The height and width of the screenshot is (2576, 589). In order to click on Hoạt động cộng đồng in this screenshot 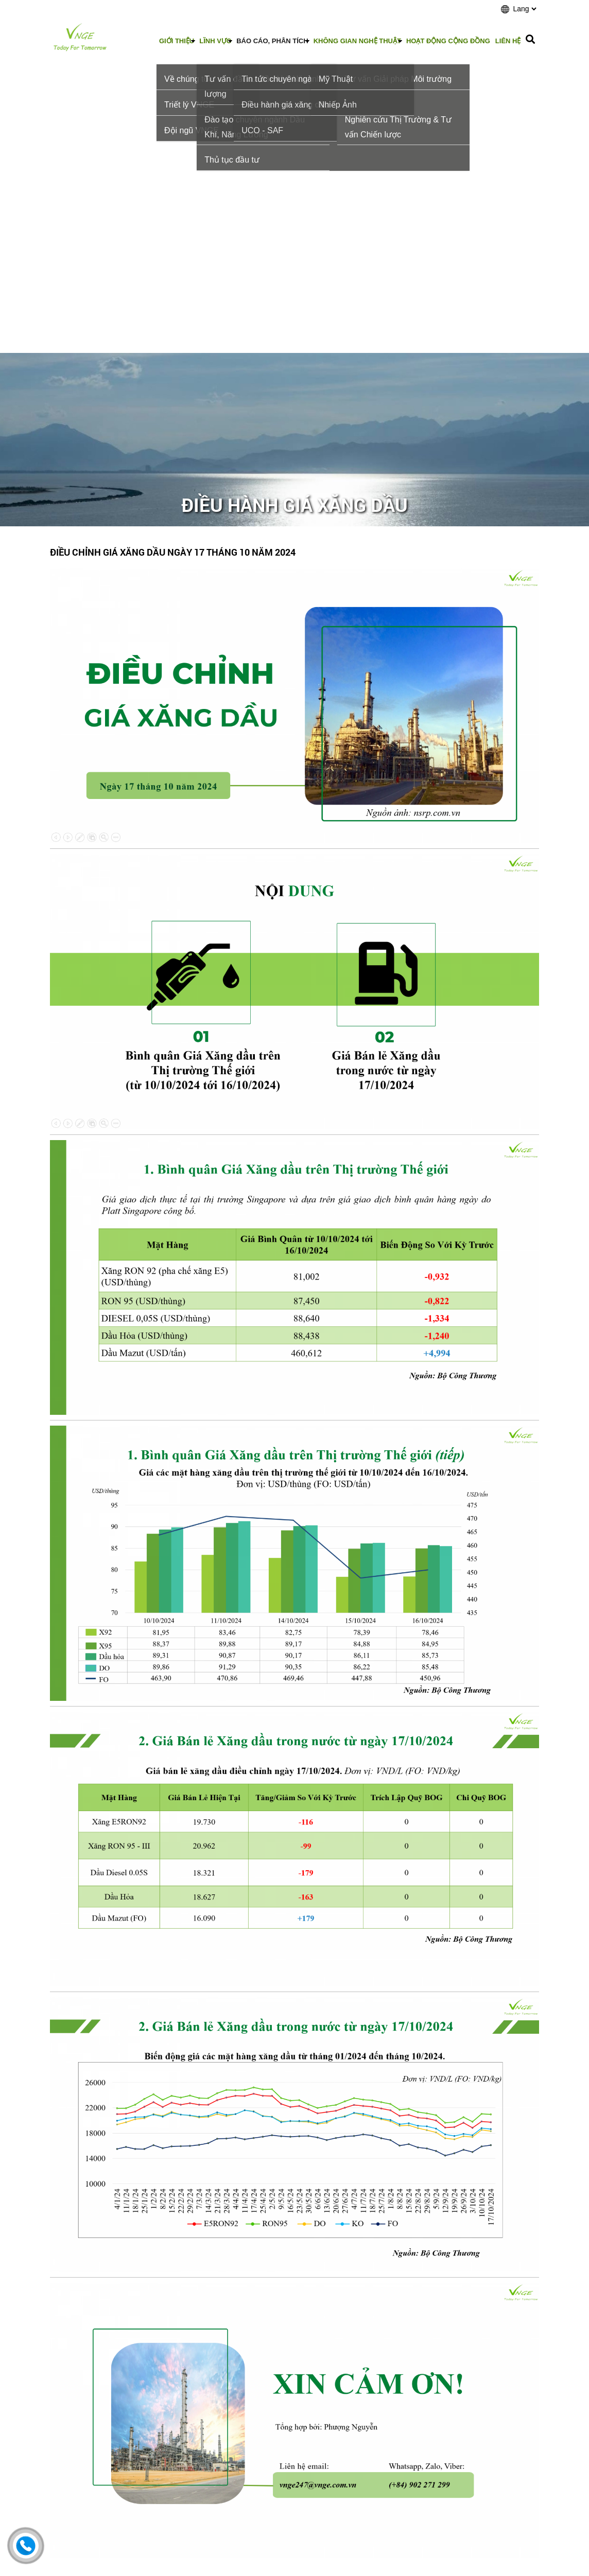, I will do `click(448, 41)`.